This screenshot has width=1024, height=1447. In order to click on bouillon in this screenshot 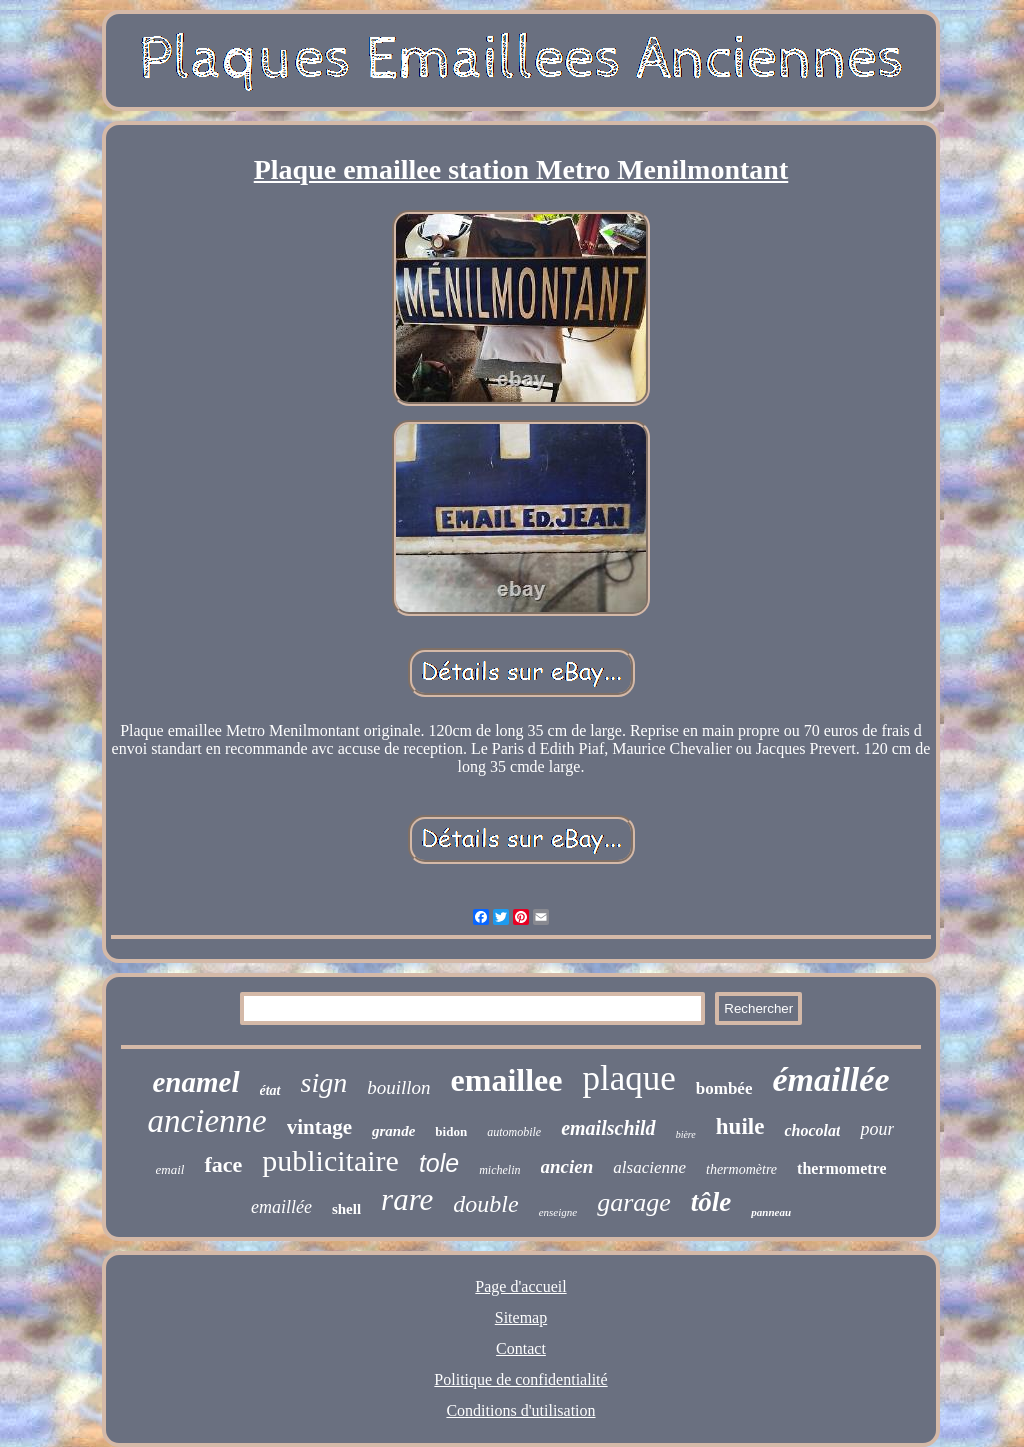, I will do `click(398, 1087)`.